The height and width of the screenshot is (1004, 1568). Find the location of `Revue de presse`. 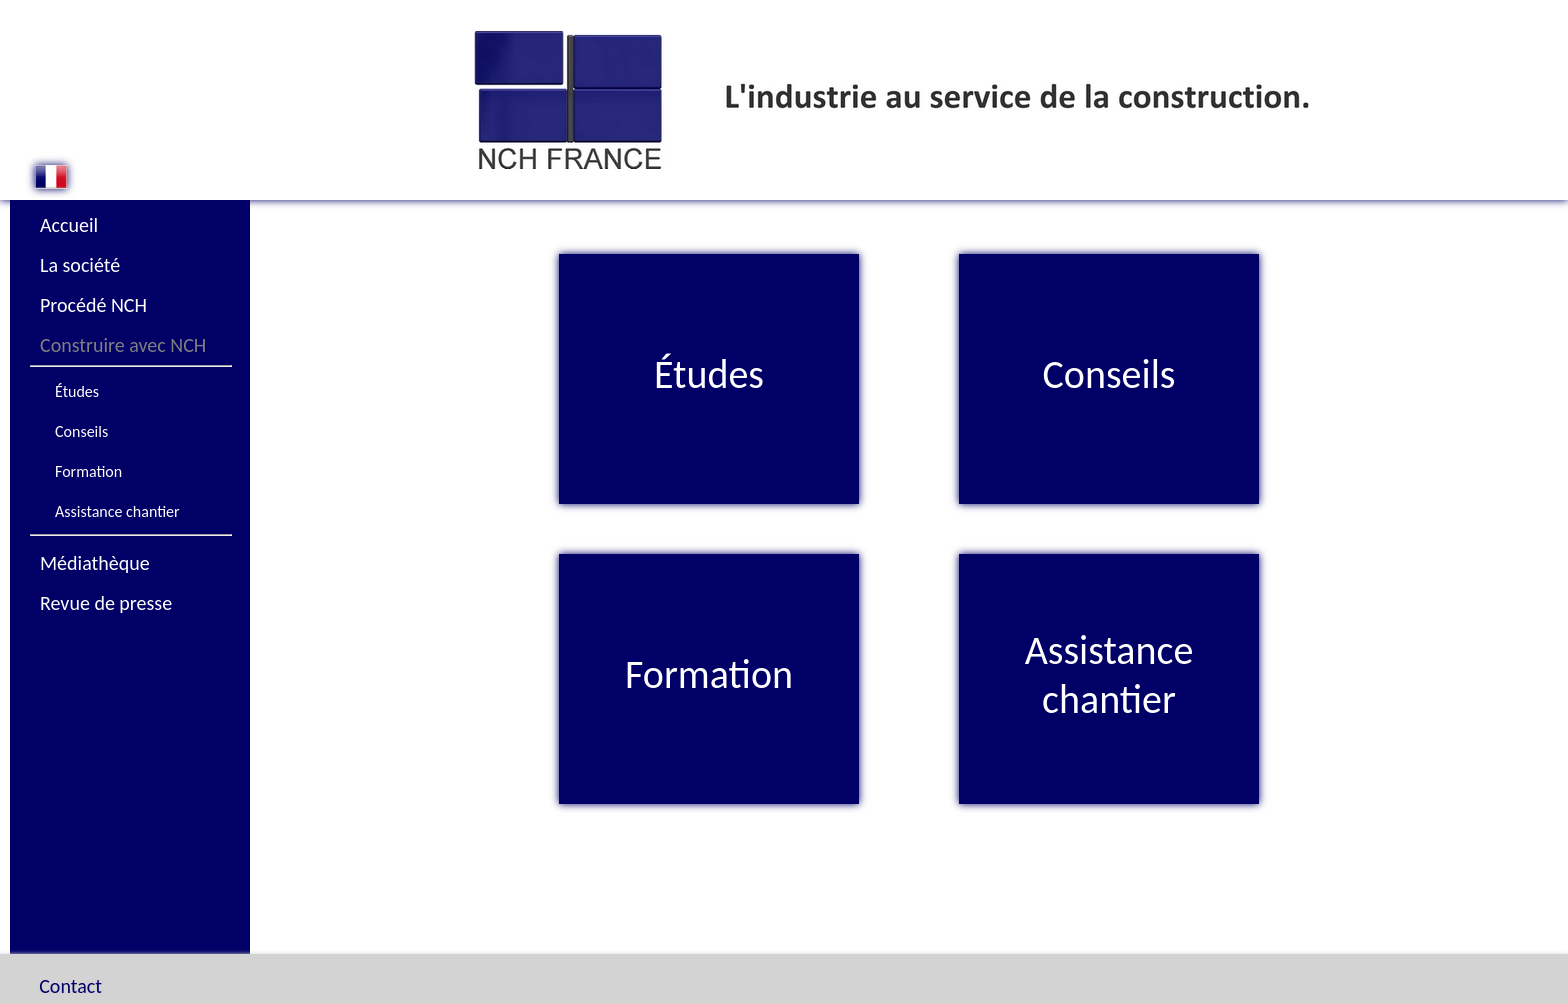

Revue de presse is located at coordinates (106, 603).